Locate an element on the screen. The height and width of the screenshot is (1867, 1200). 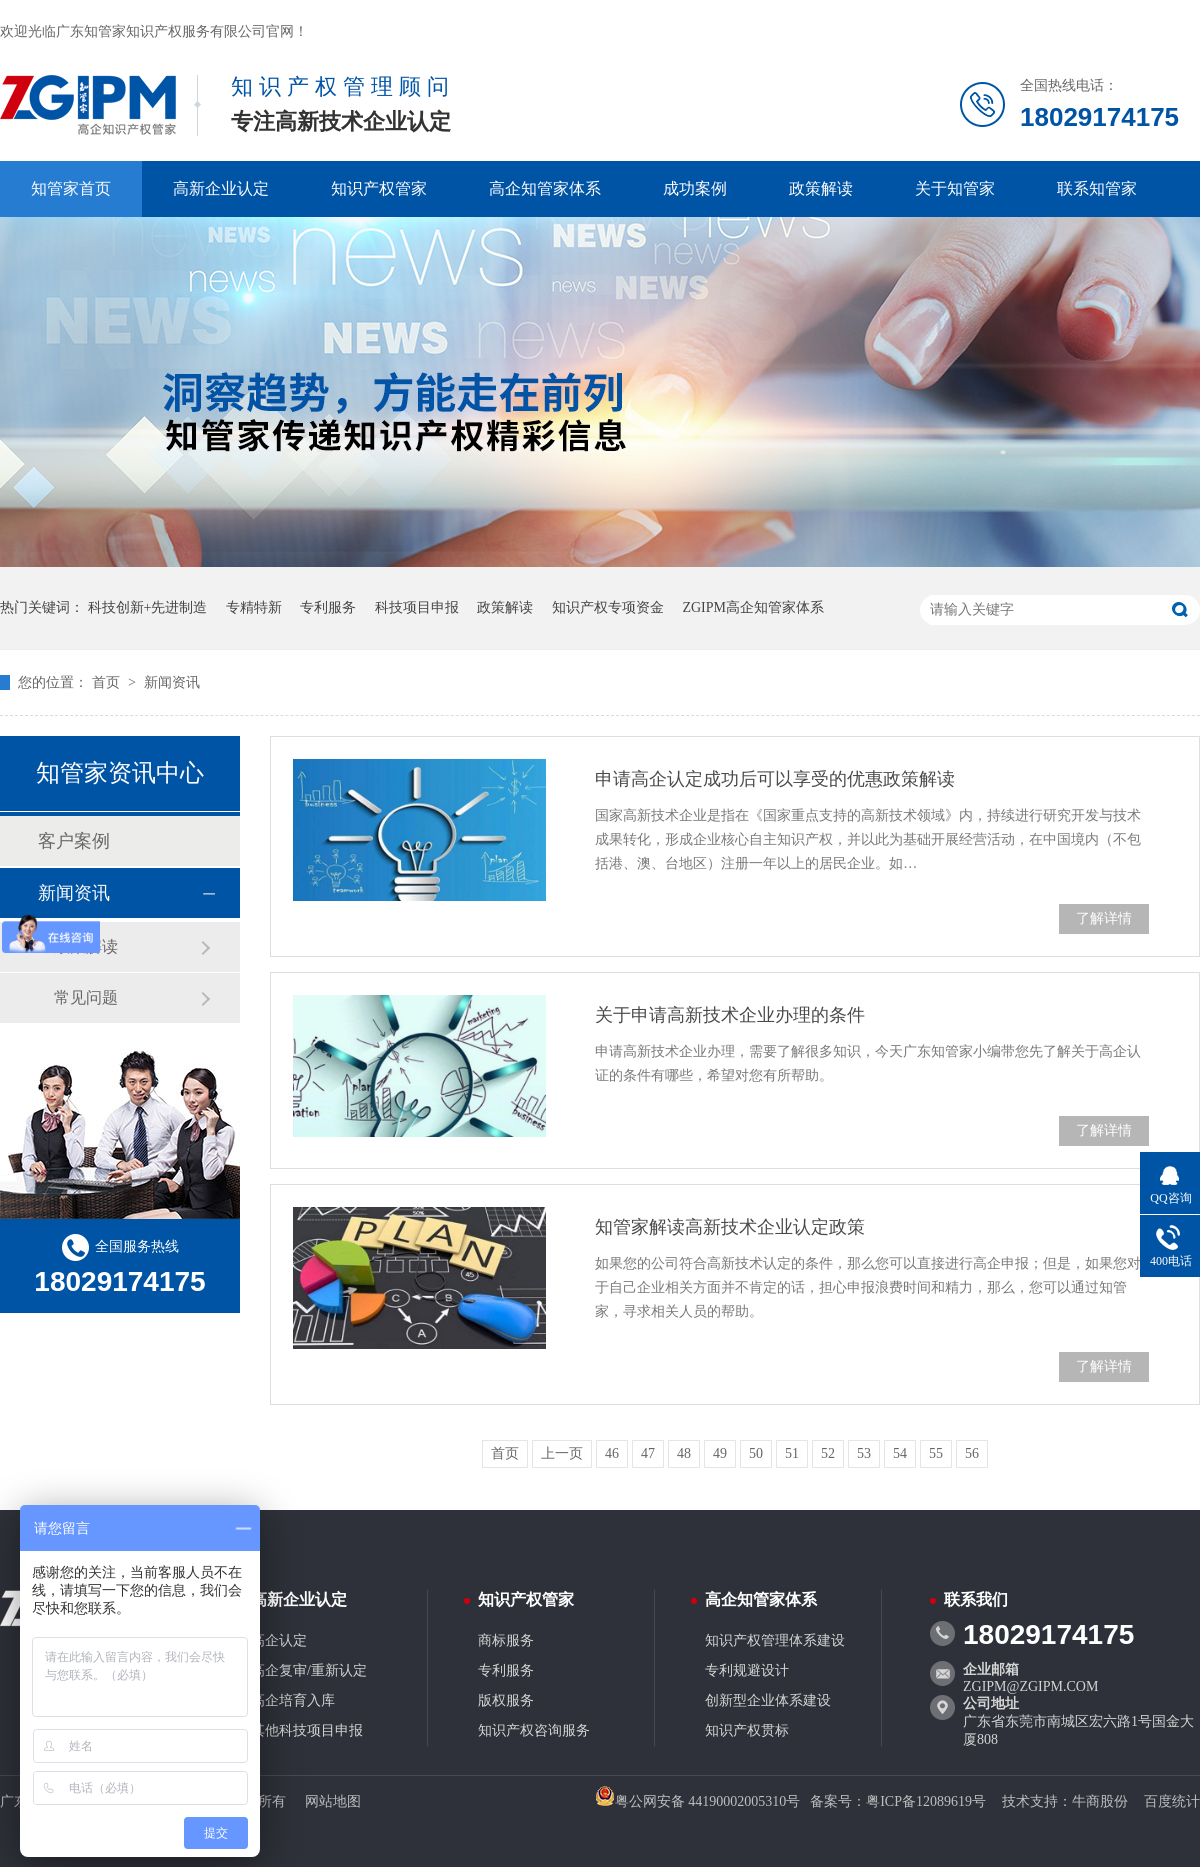
首页 is located at coordinates (108, 682).